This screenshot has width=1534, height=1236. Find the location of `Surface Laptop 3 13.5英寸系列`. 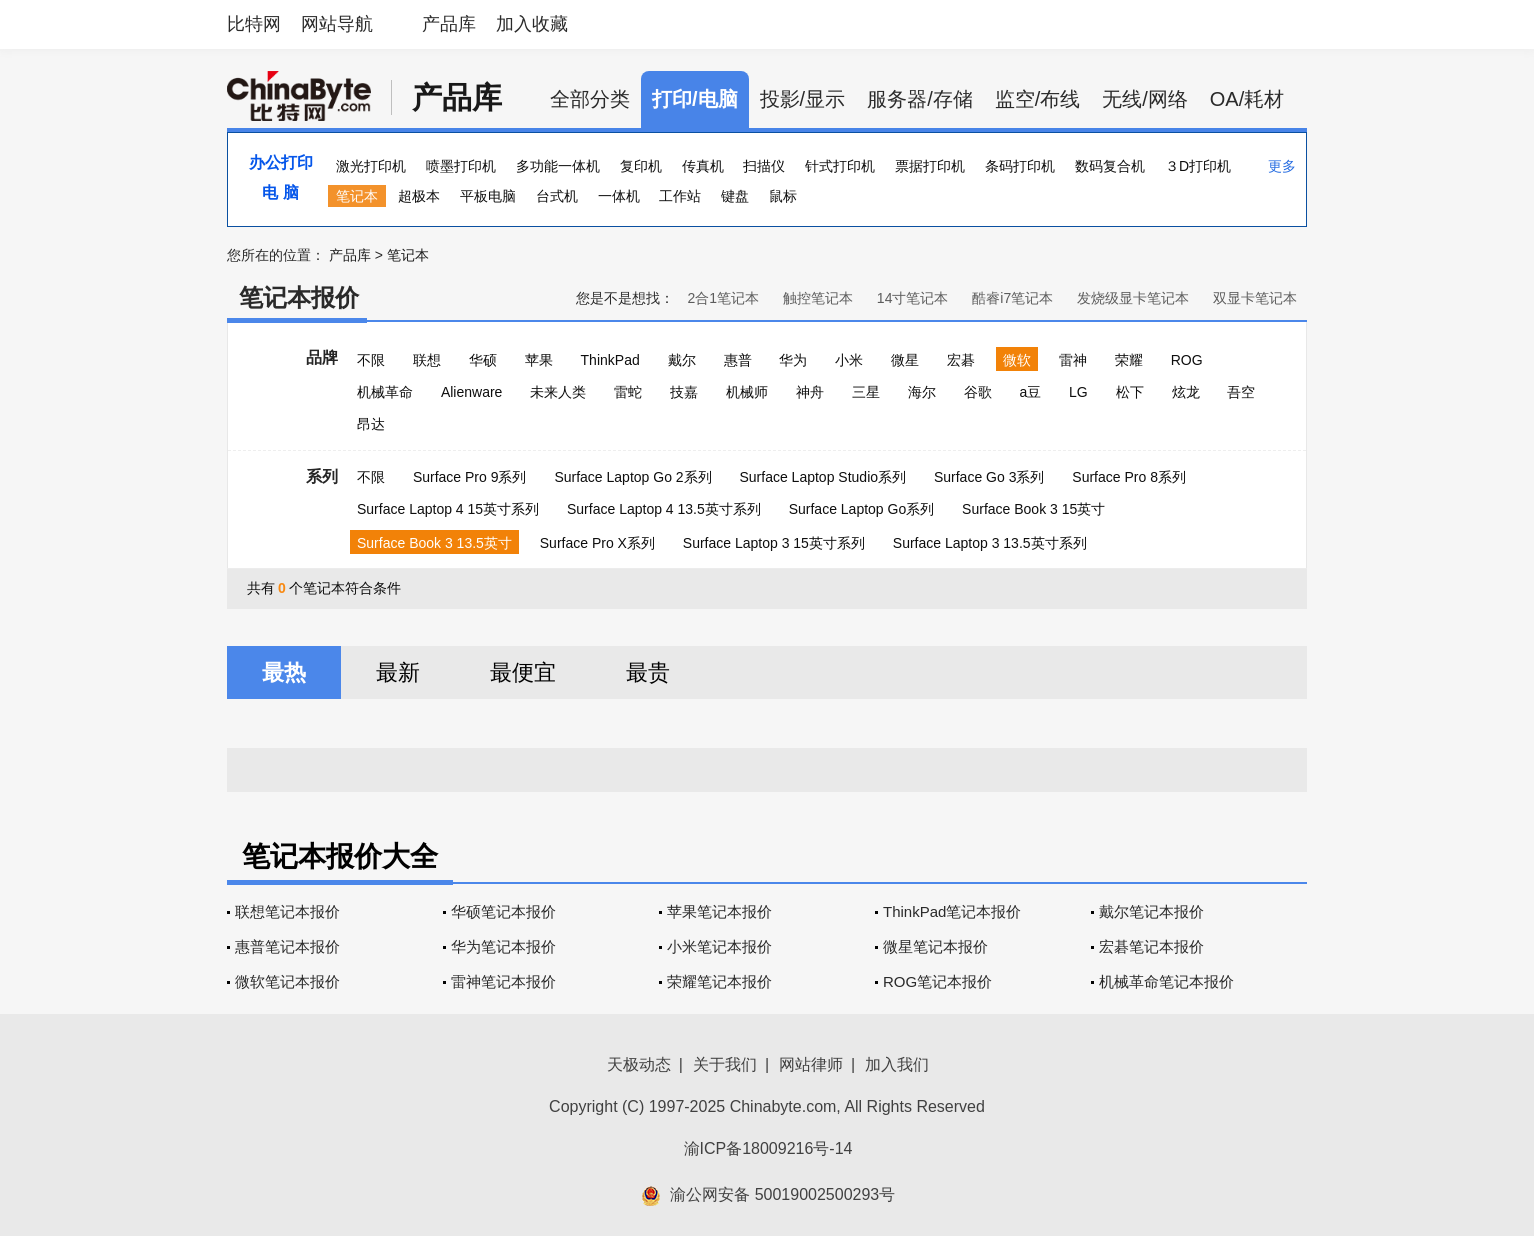

Surface Laptop 3 13.5英寸系列 is located at coordinates (990, 543).